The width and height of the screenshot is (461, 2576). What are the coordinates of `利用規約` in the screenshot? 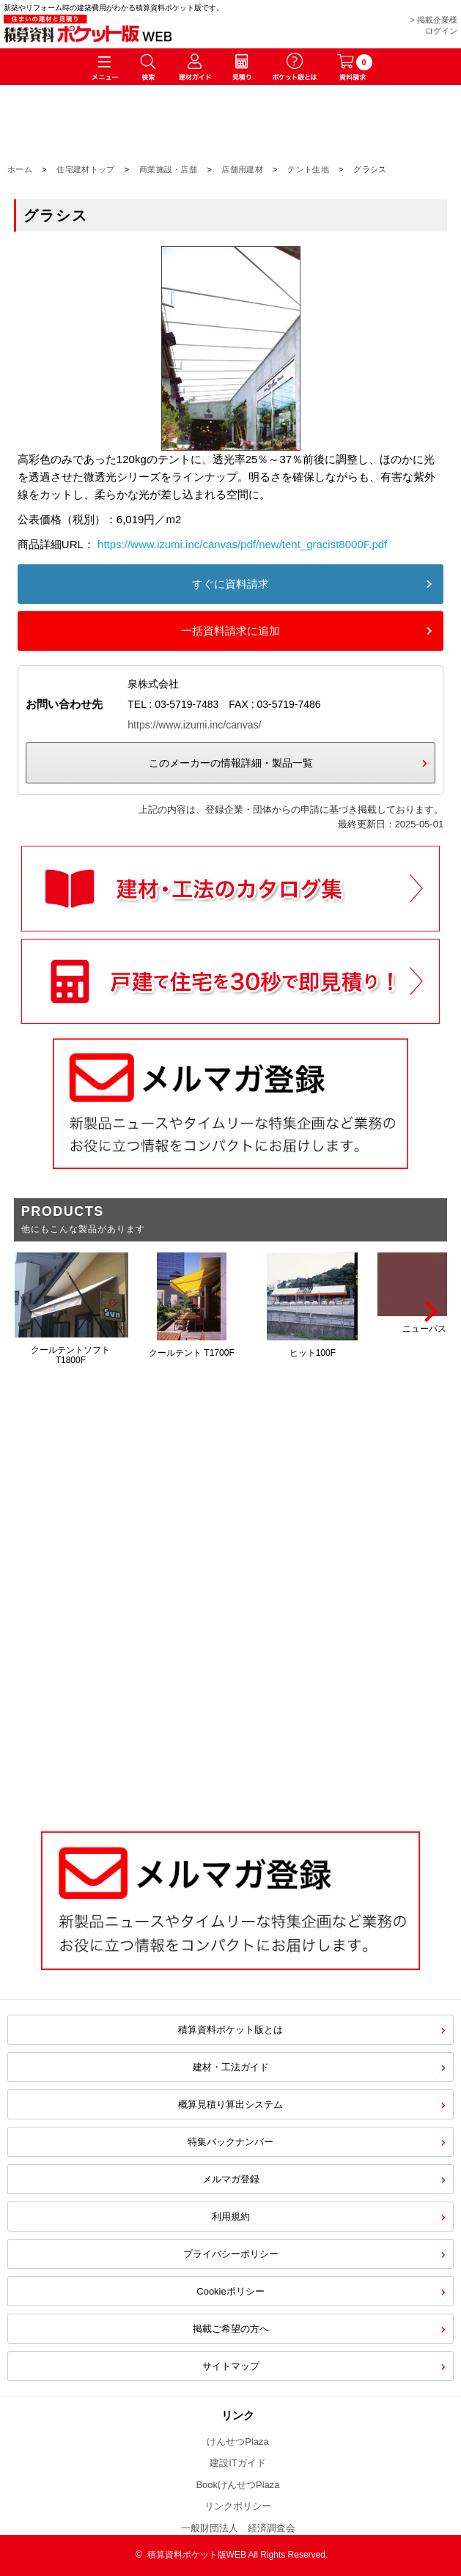 It's located at (231, 2216).